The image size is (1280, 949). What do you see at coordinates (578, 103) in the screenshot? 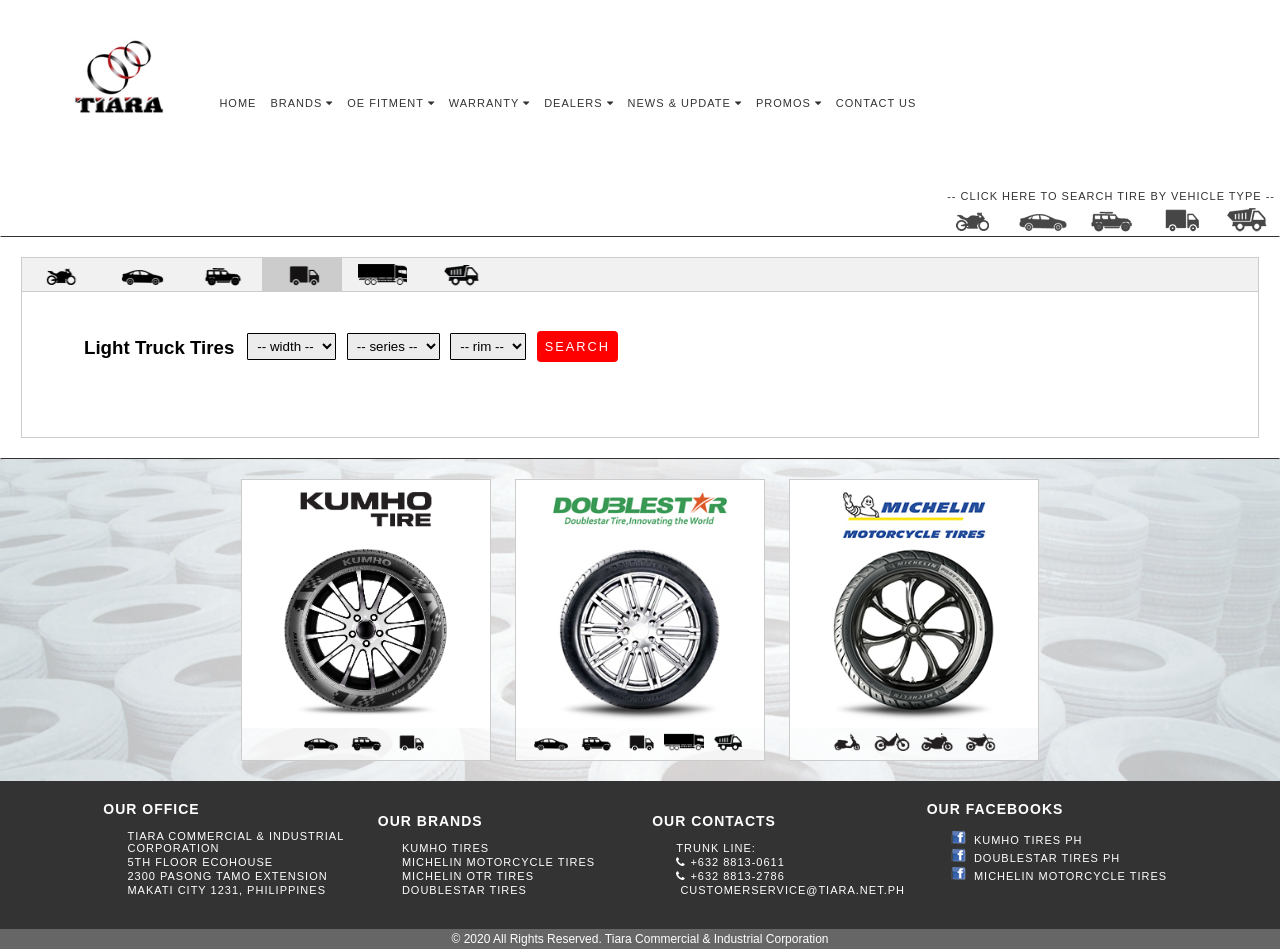
I see `Dealers` at bounding box center [578, 103].